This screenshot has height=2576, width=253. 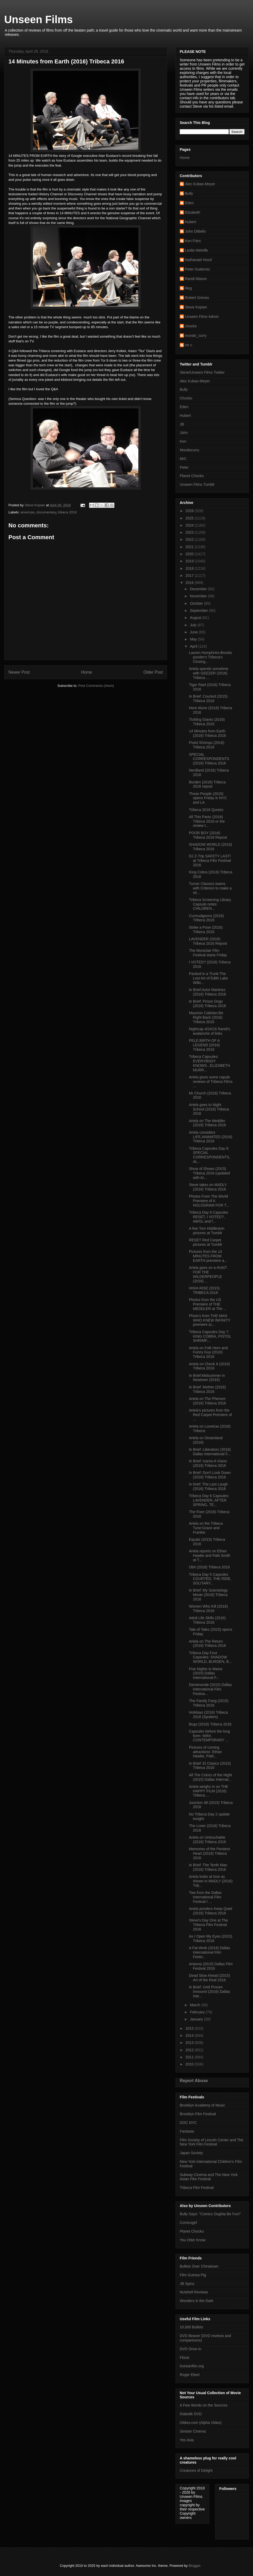 I want to click on Post Comments (Atom), so click(x=96, y=686).